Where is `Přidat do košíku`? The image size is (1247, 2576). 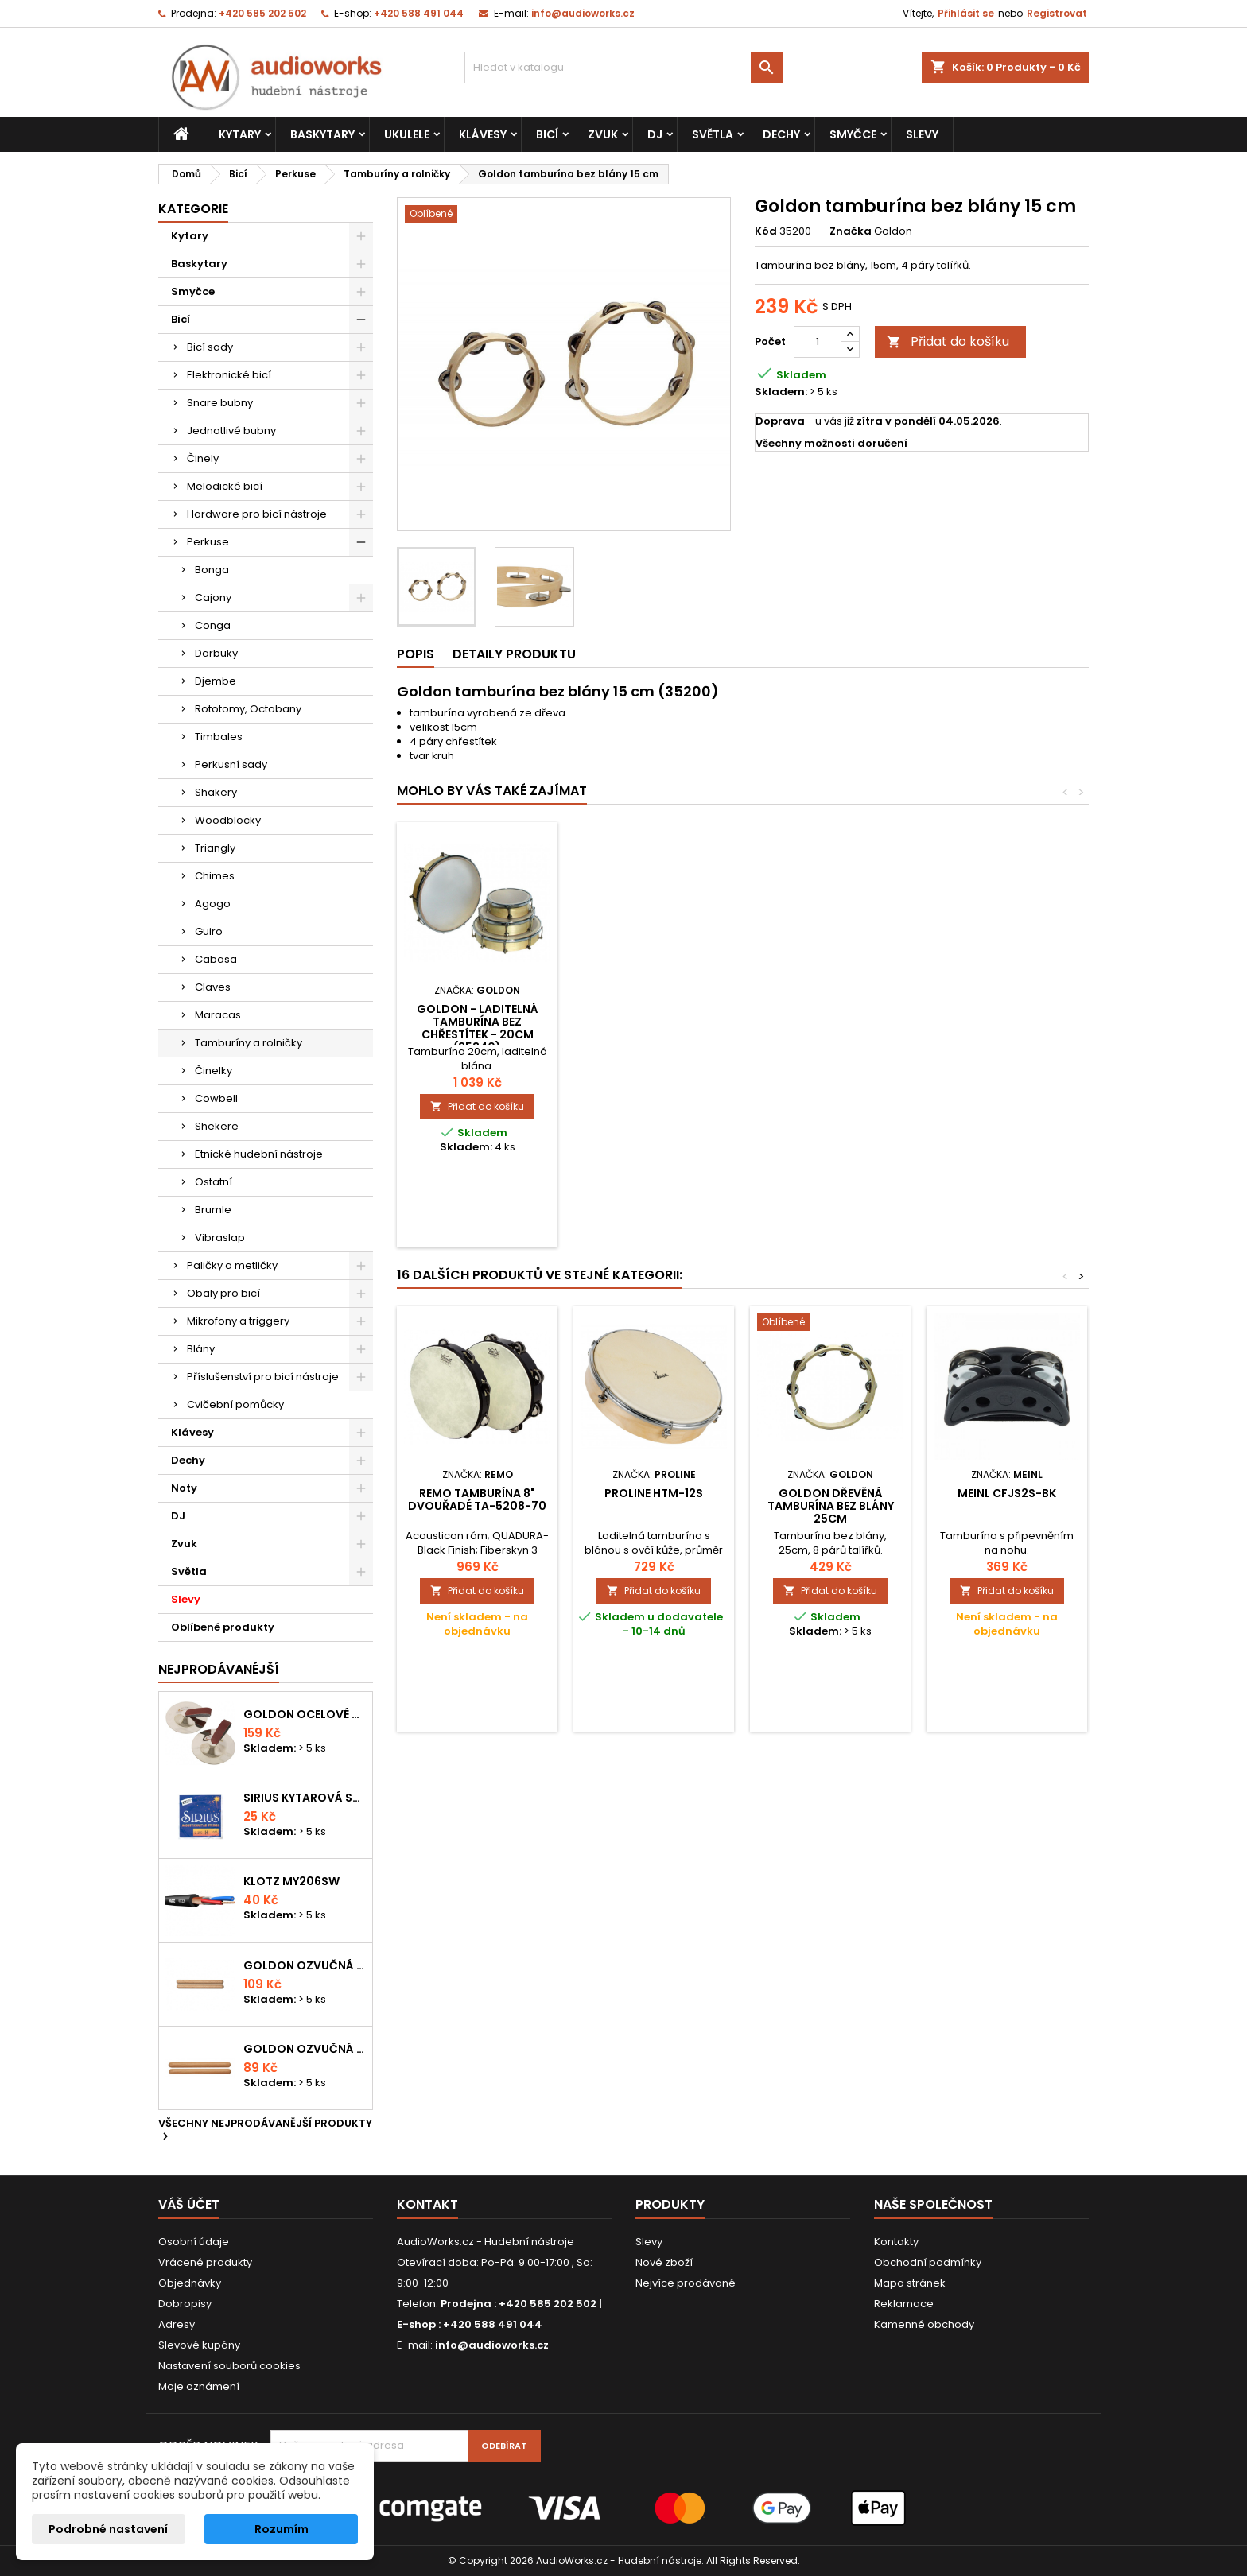
Přidat do košíku is located at coordinates (948, 341).